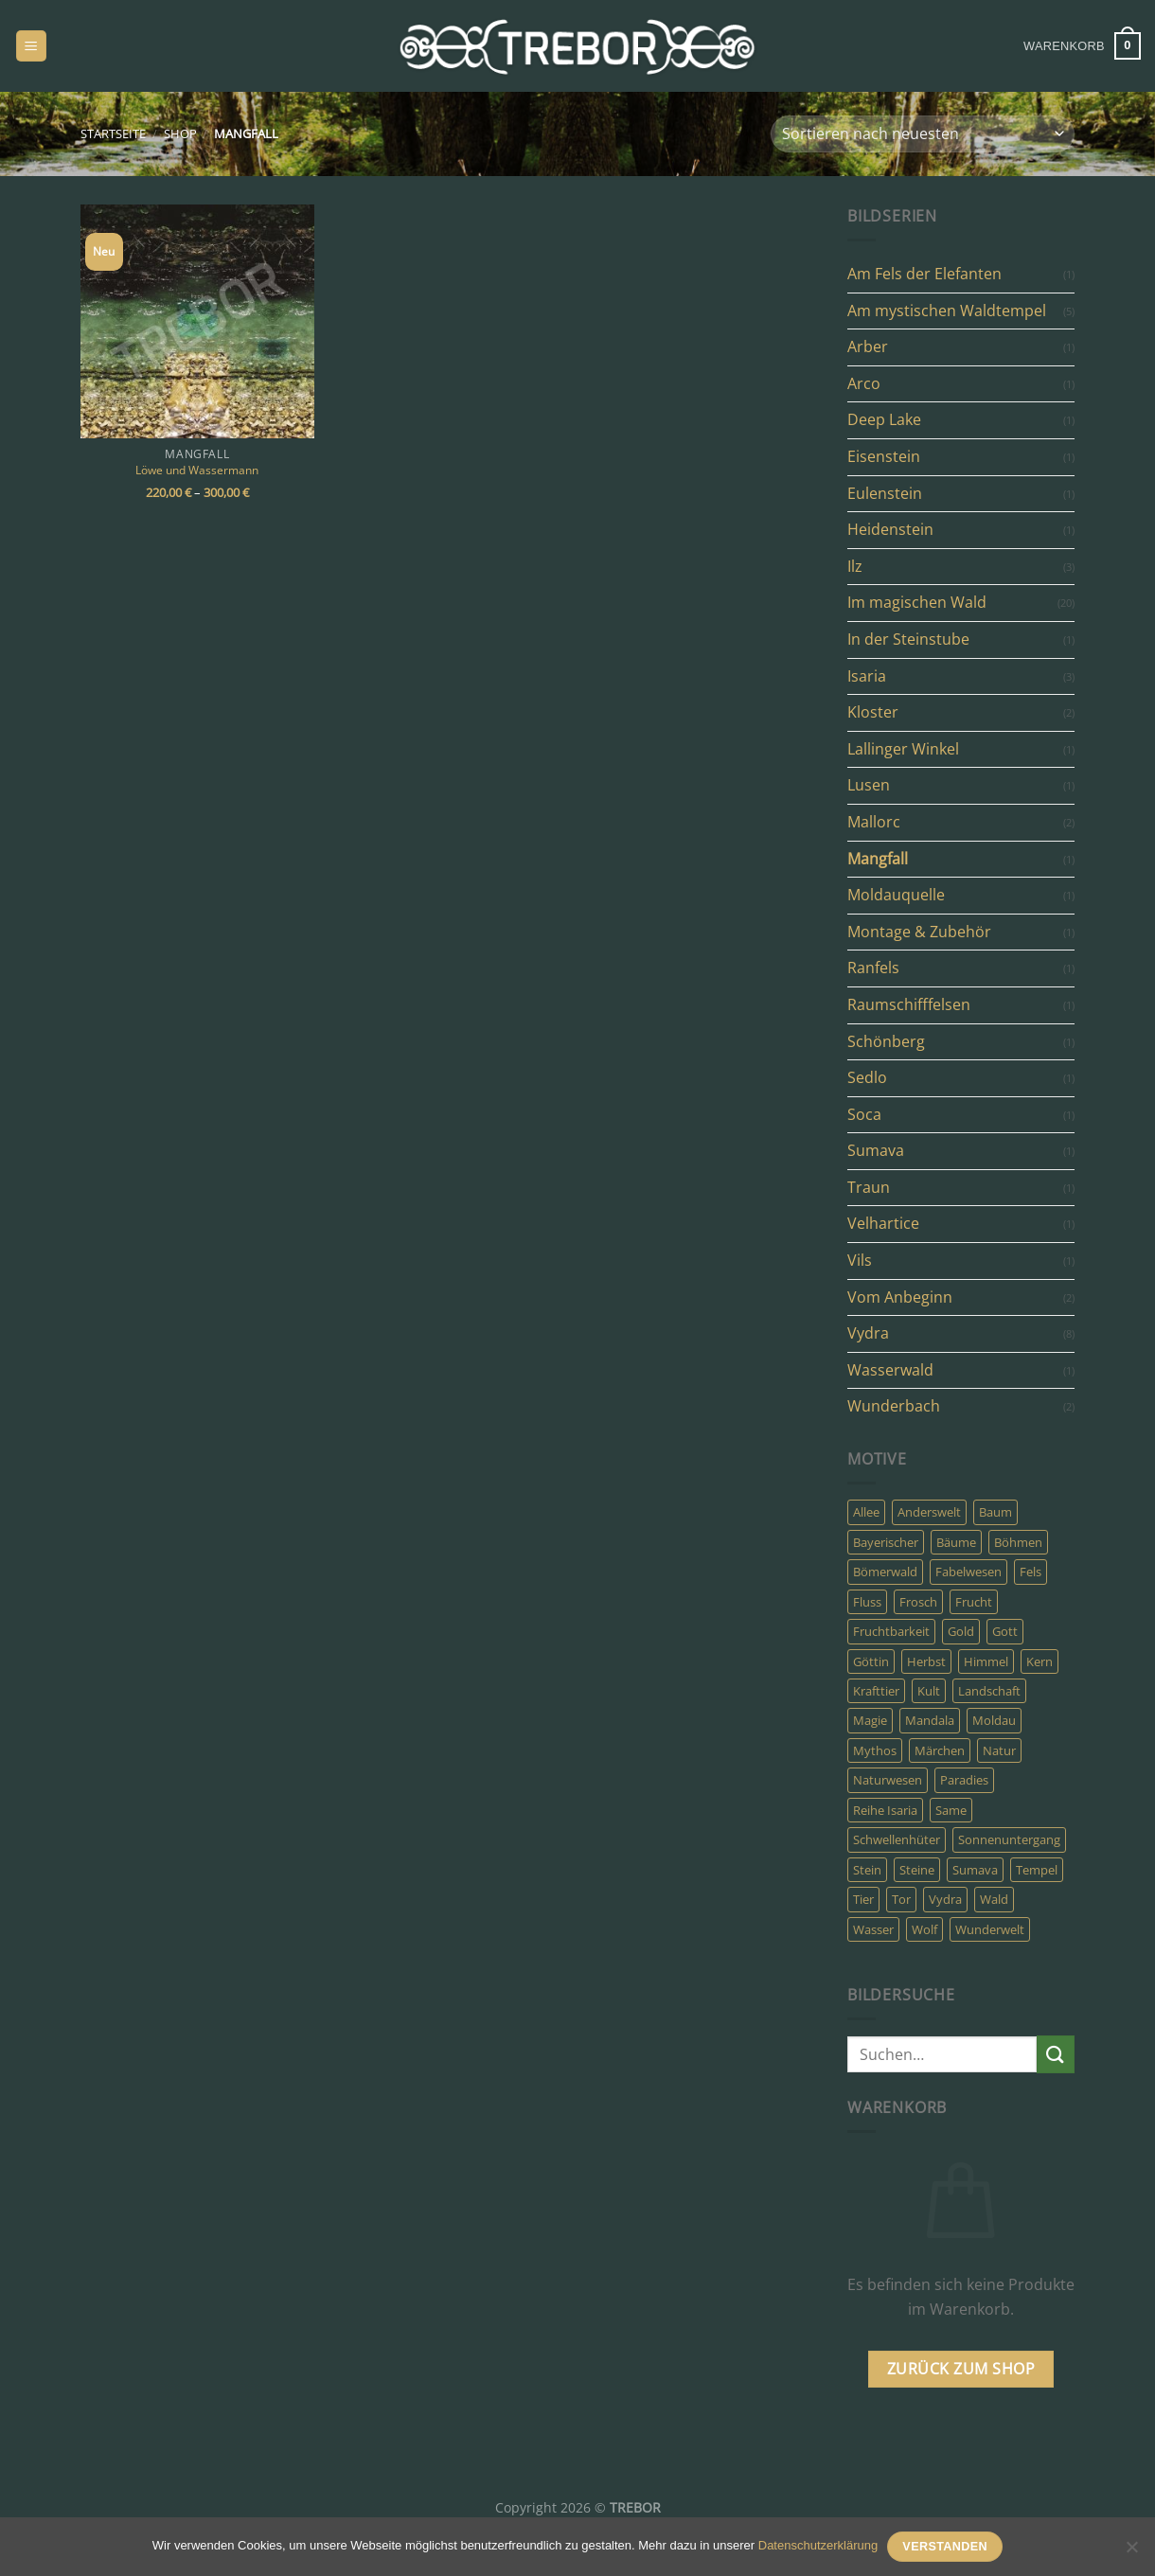 Image resolution: width=1155 pixels, height=2576 pixels. I want to click on Fruchtbarkeit [Fruchtbarkeit (4 Produkte)], so click(891, 1631).